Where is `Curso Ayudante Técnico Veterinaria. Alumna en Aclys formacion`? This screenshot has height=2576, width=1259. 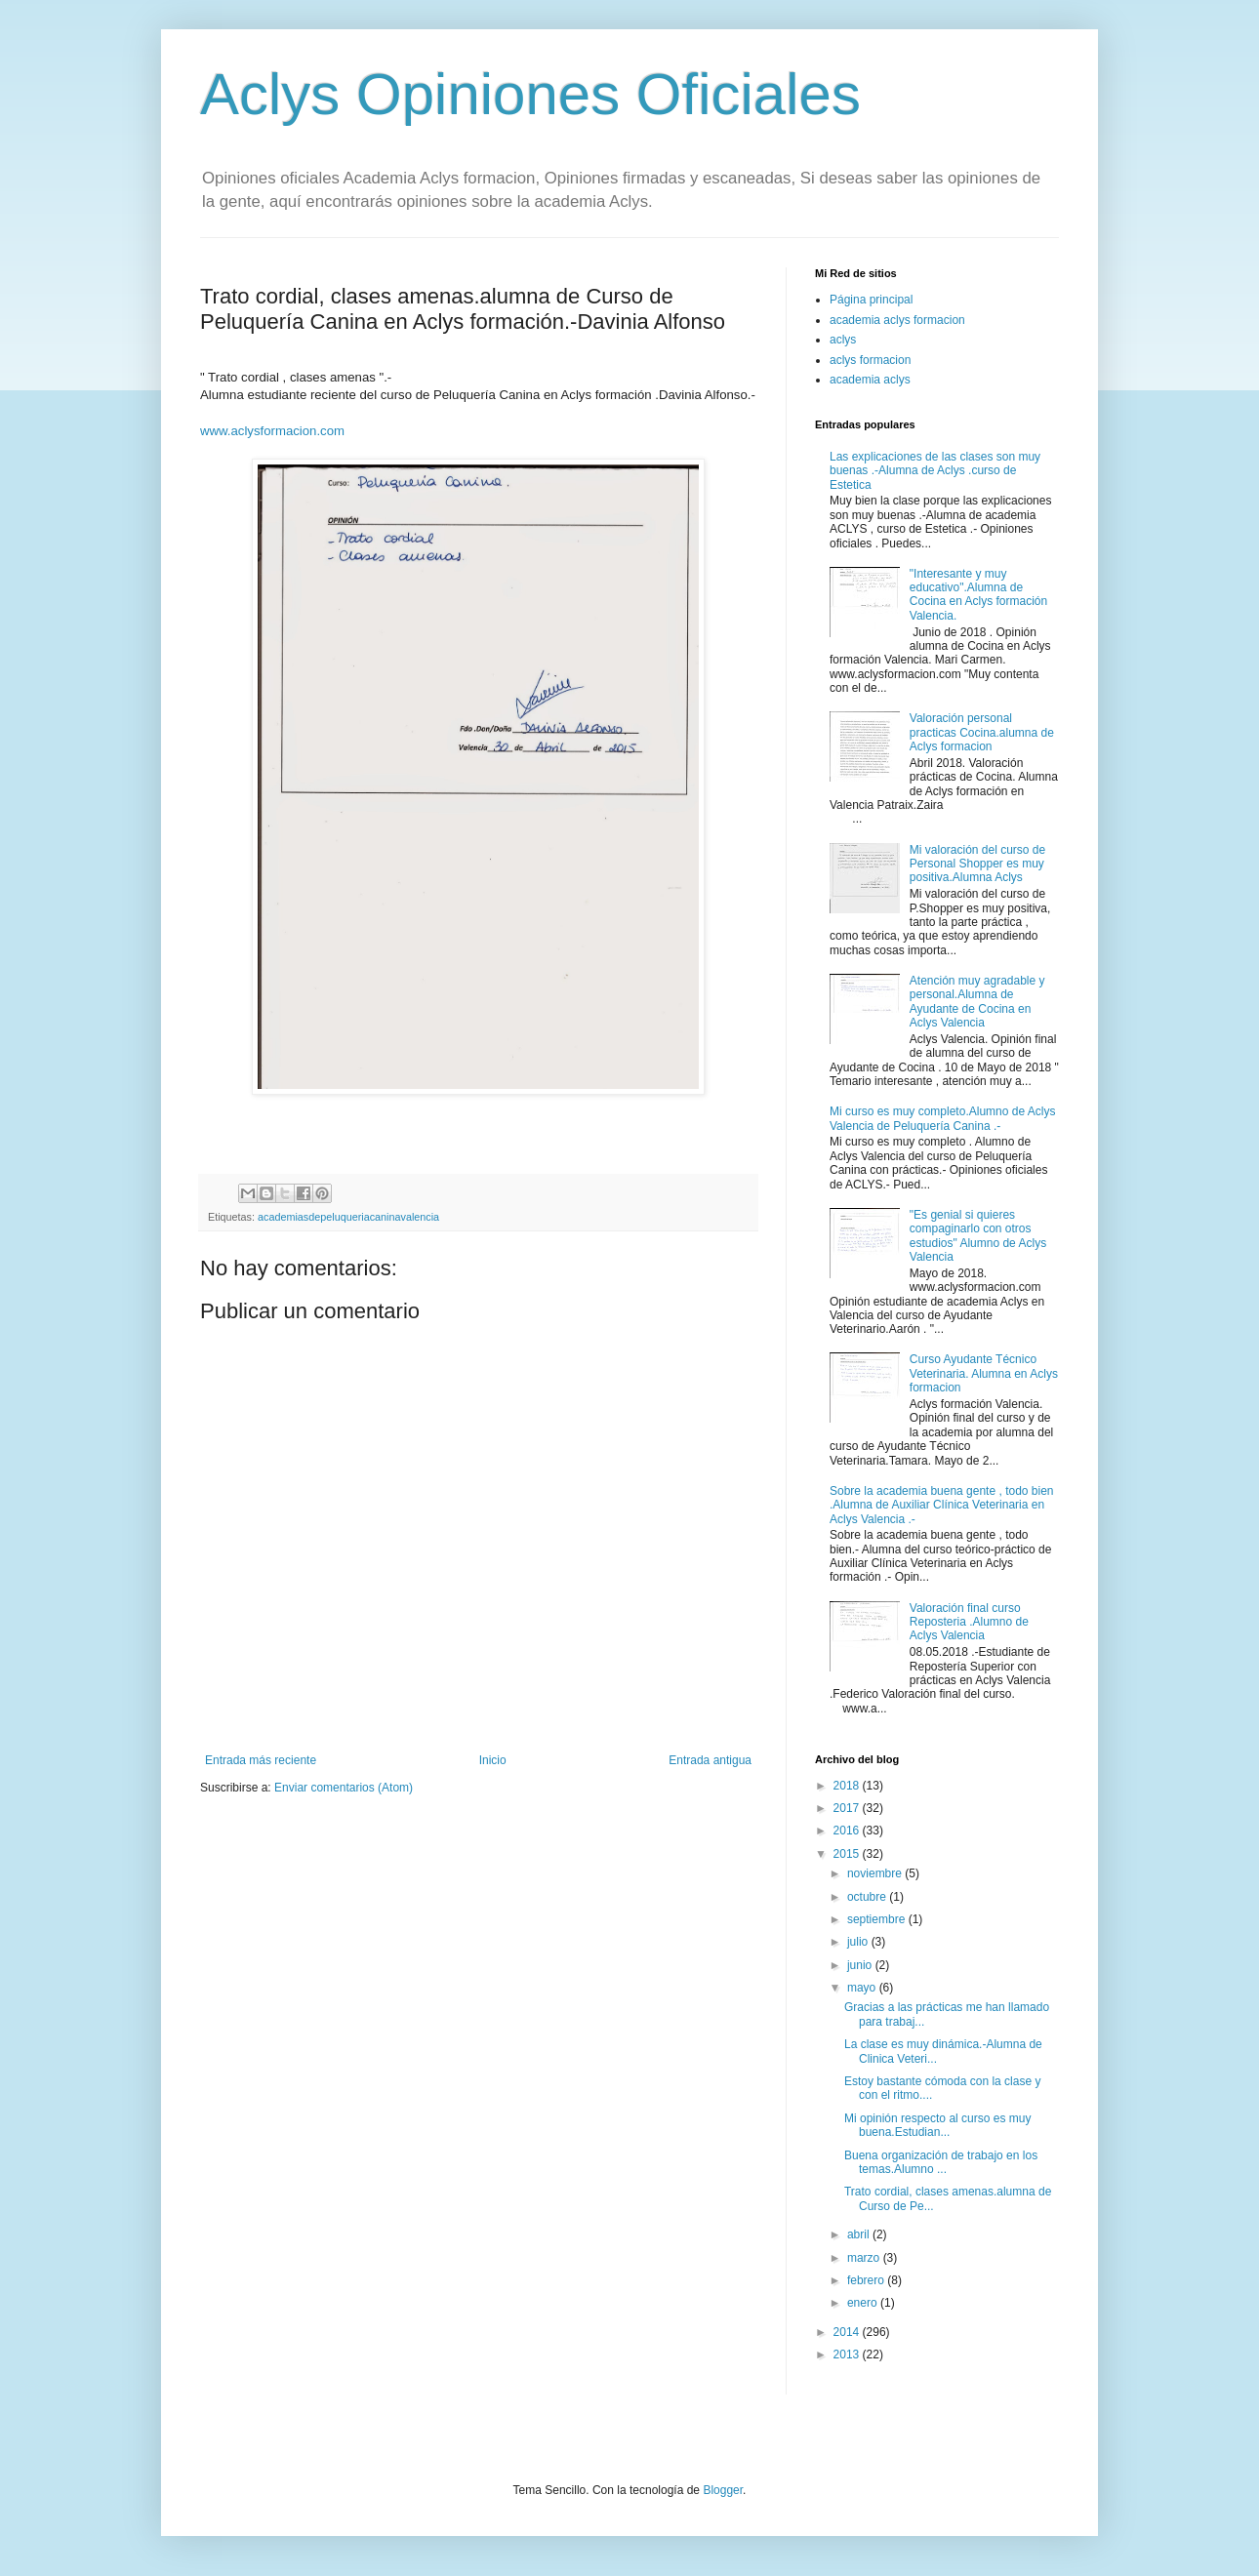 Curso Ayudante Técnico Veterinaria. Alumna en Aclys formacion is located at coordinates (984, 1373).